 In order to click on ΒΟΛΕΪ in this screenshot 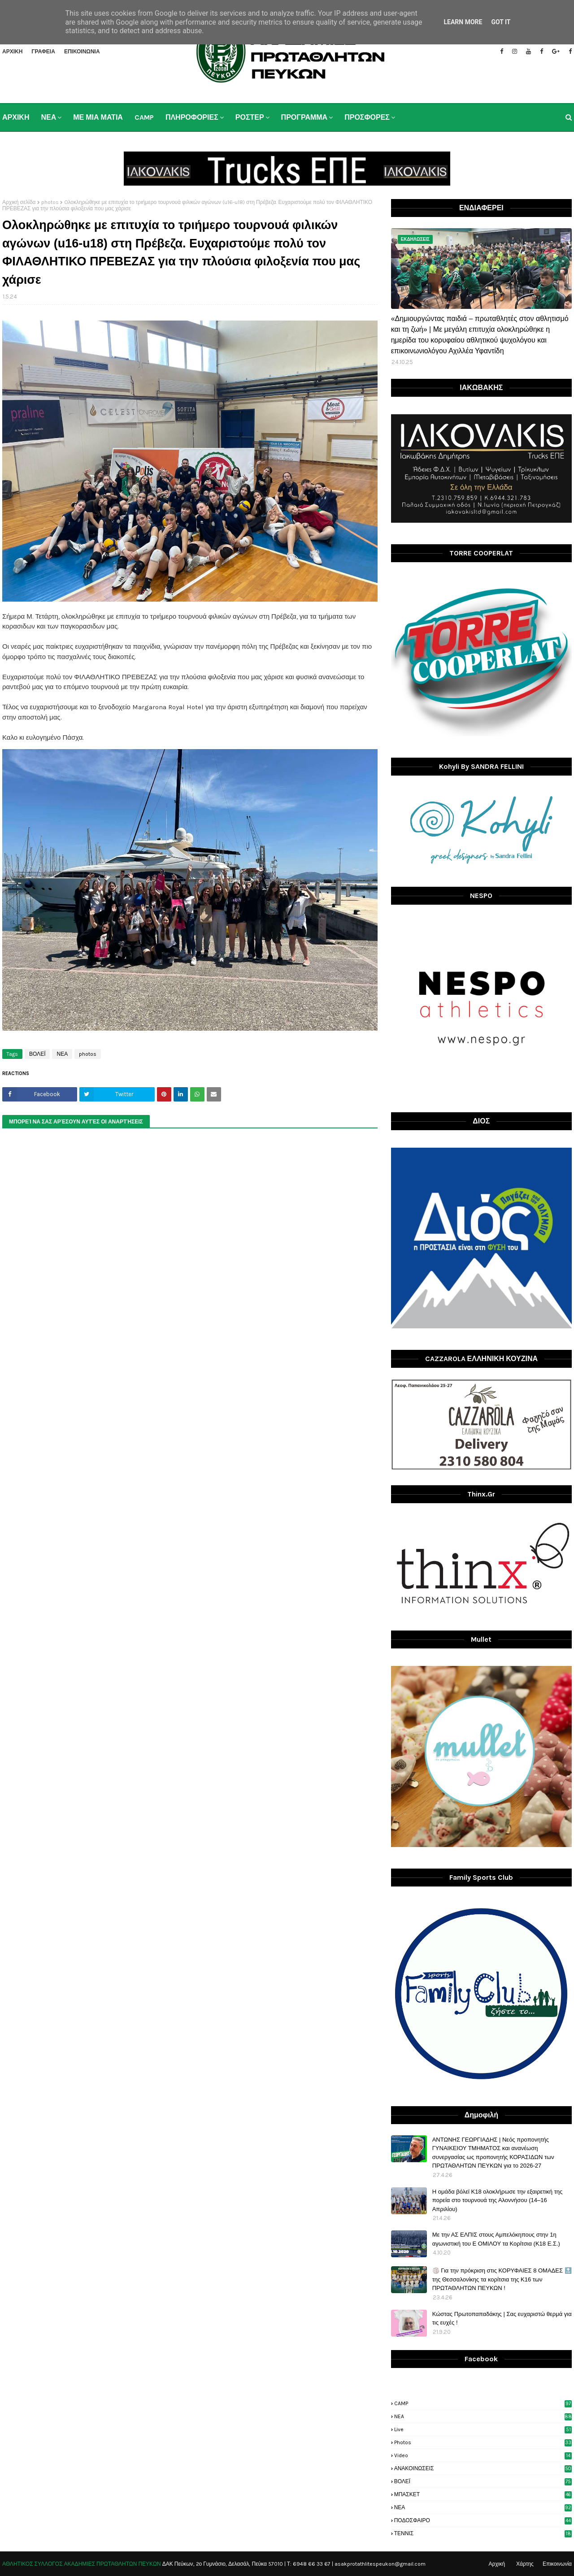, I will do `click(37, 1054)`.